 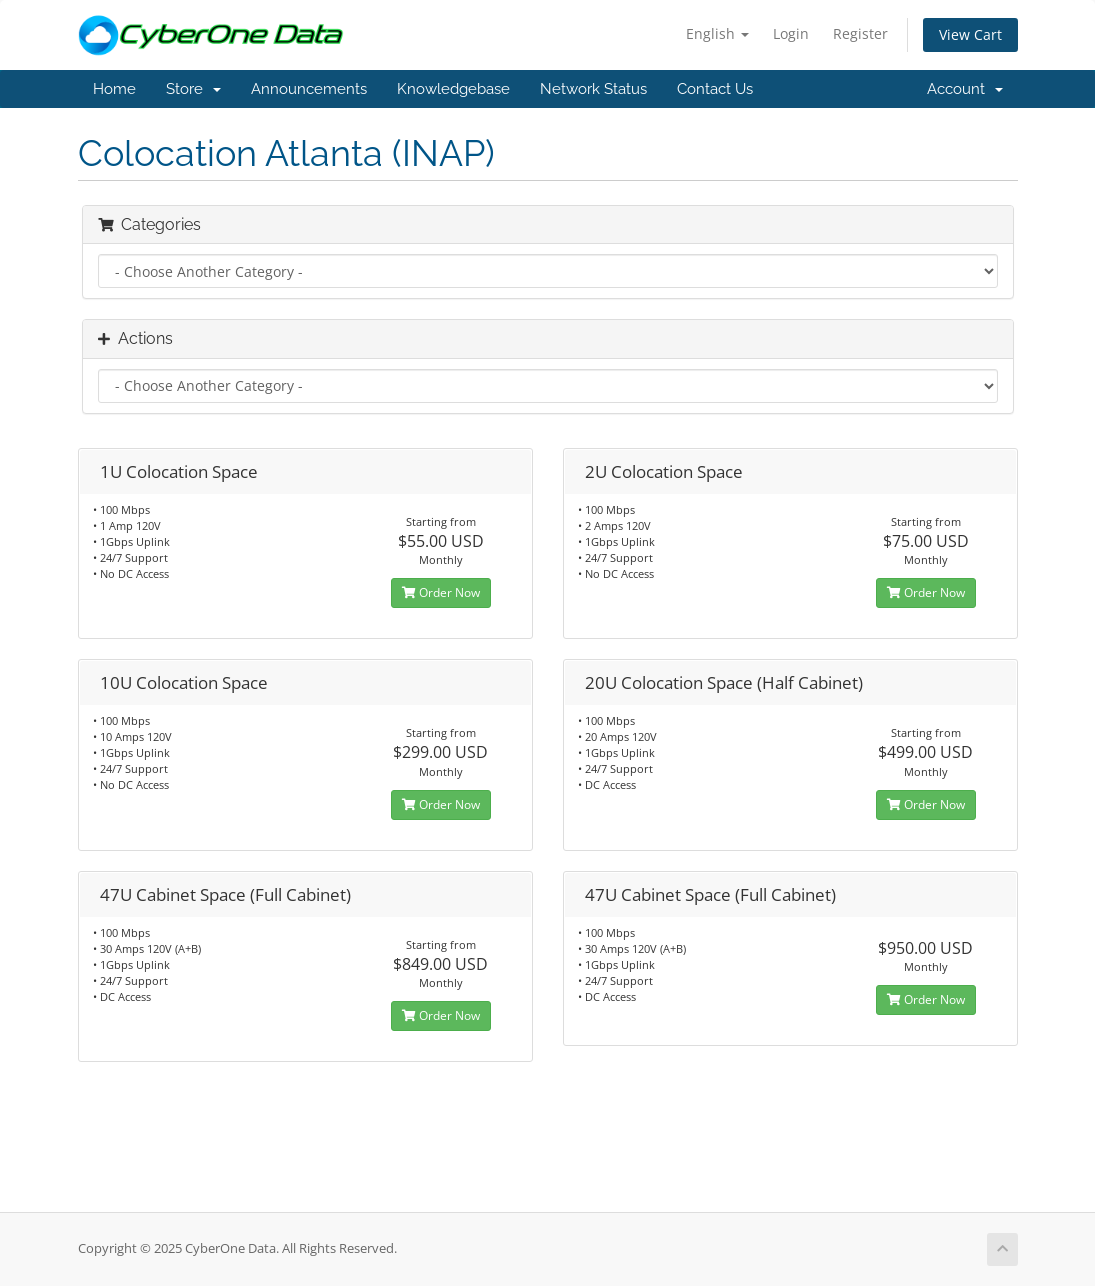 What do you see at coordinates (453, 89) in the screenshot?
I see `Knowledgebase` at bounding box center [453, 89].